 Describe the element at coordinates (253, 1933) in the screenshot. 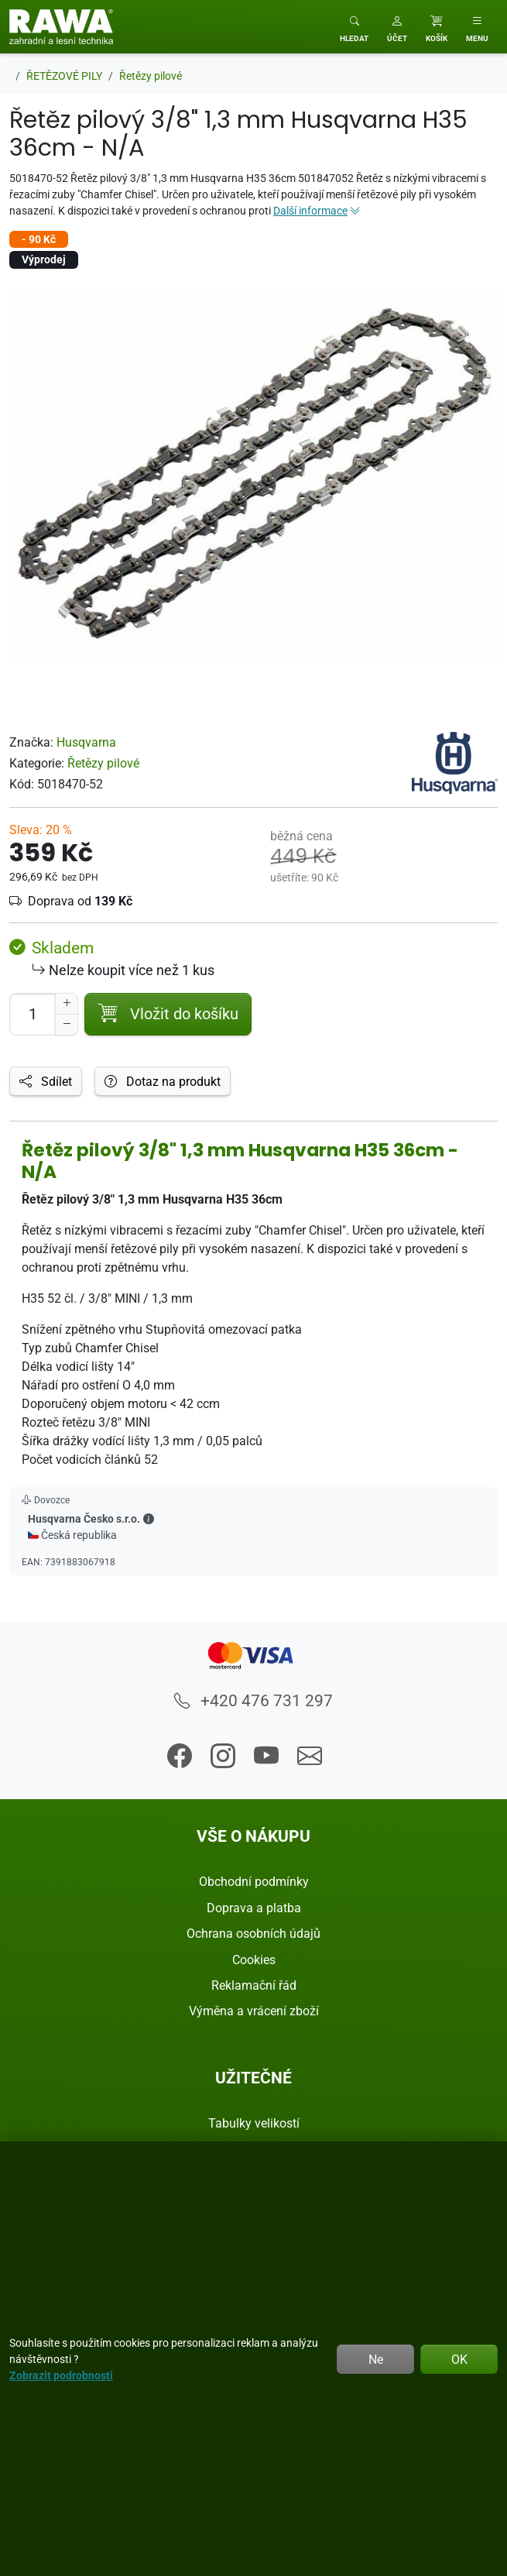

I see `Ochrana osobních údajů` at that location.